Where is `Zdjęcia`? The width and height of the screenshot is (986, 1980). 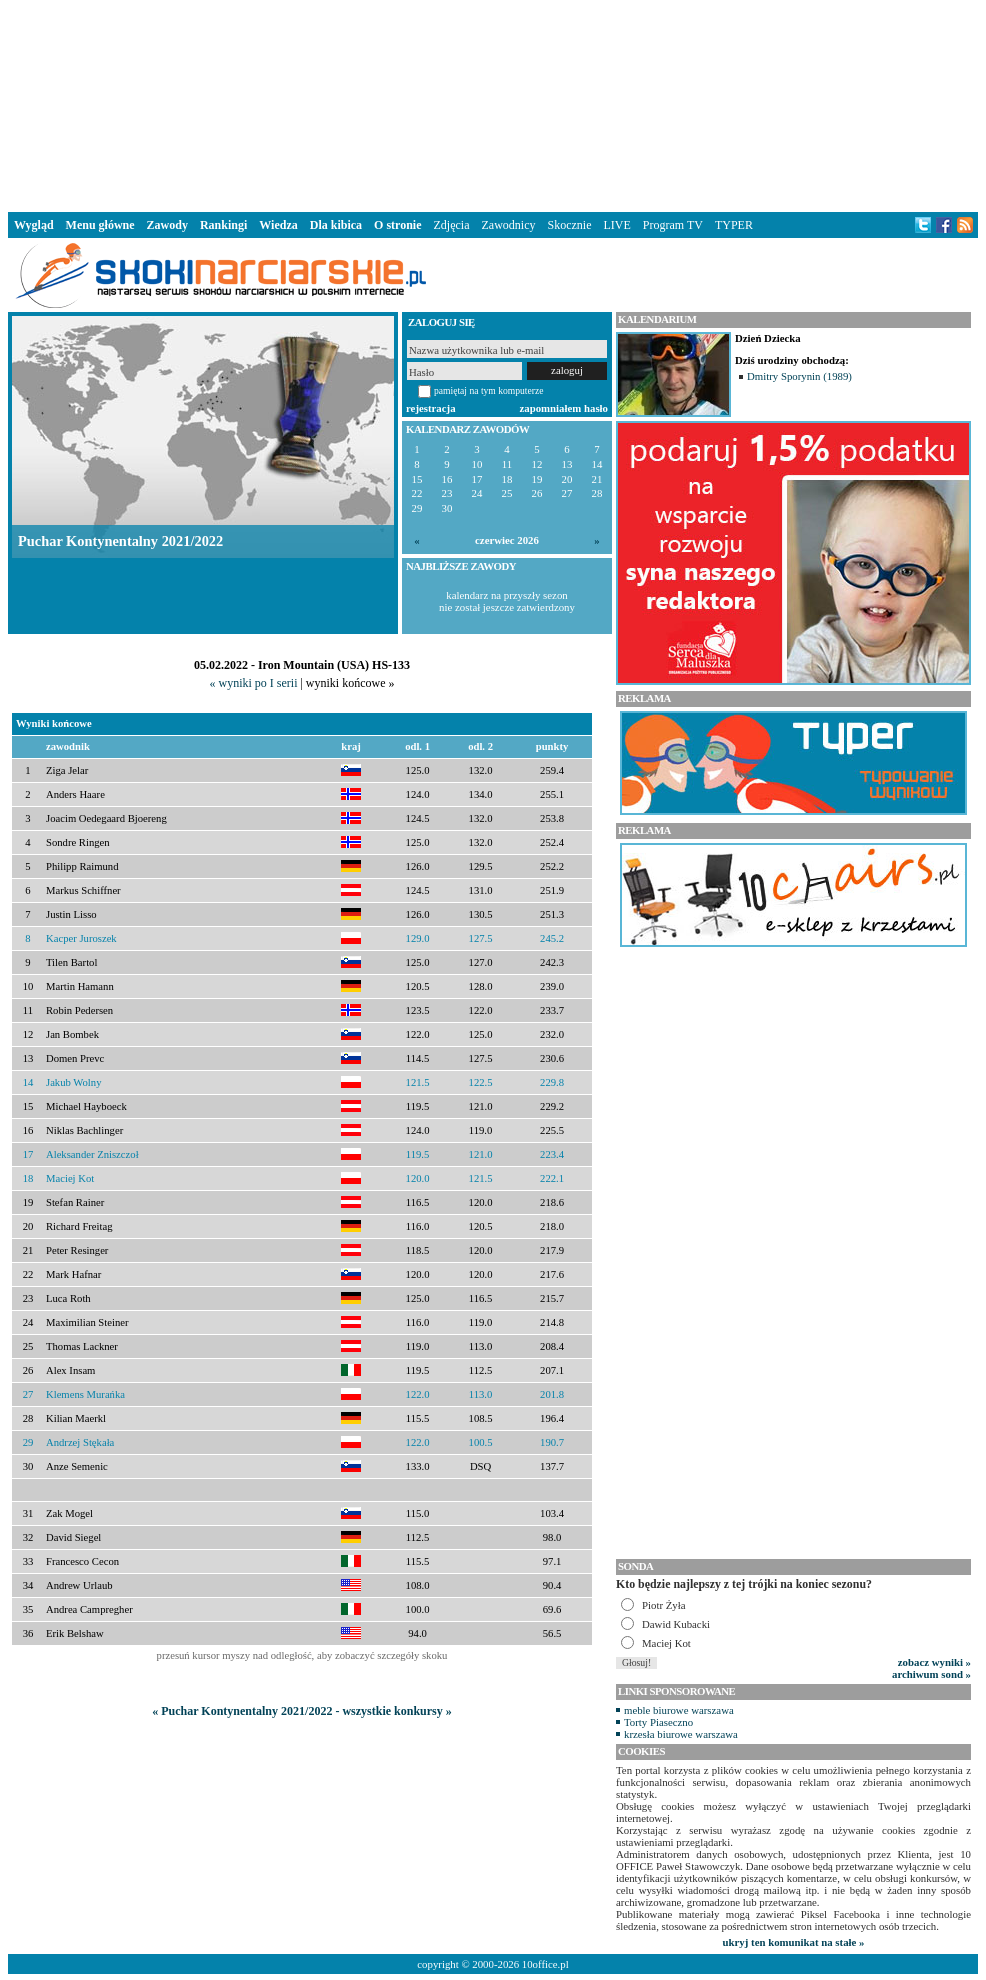
Zdjęcia is located at coordinates (452, 225).